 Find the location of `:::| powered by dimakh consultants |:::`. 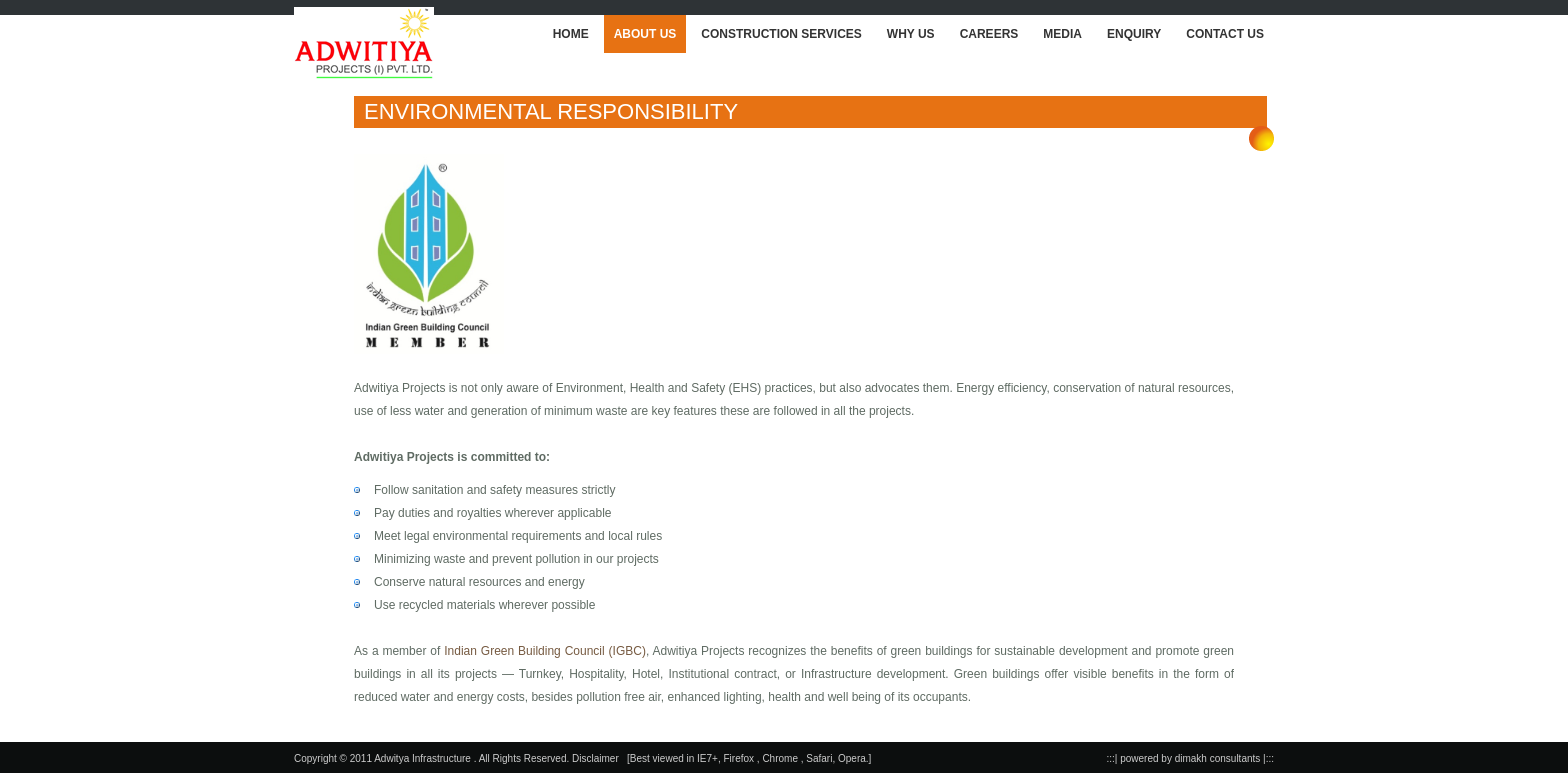

:::| powered by dimakh consultants |::: is located at coordinates (1191, 758).